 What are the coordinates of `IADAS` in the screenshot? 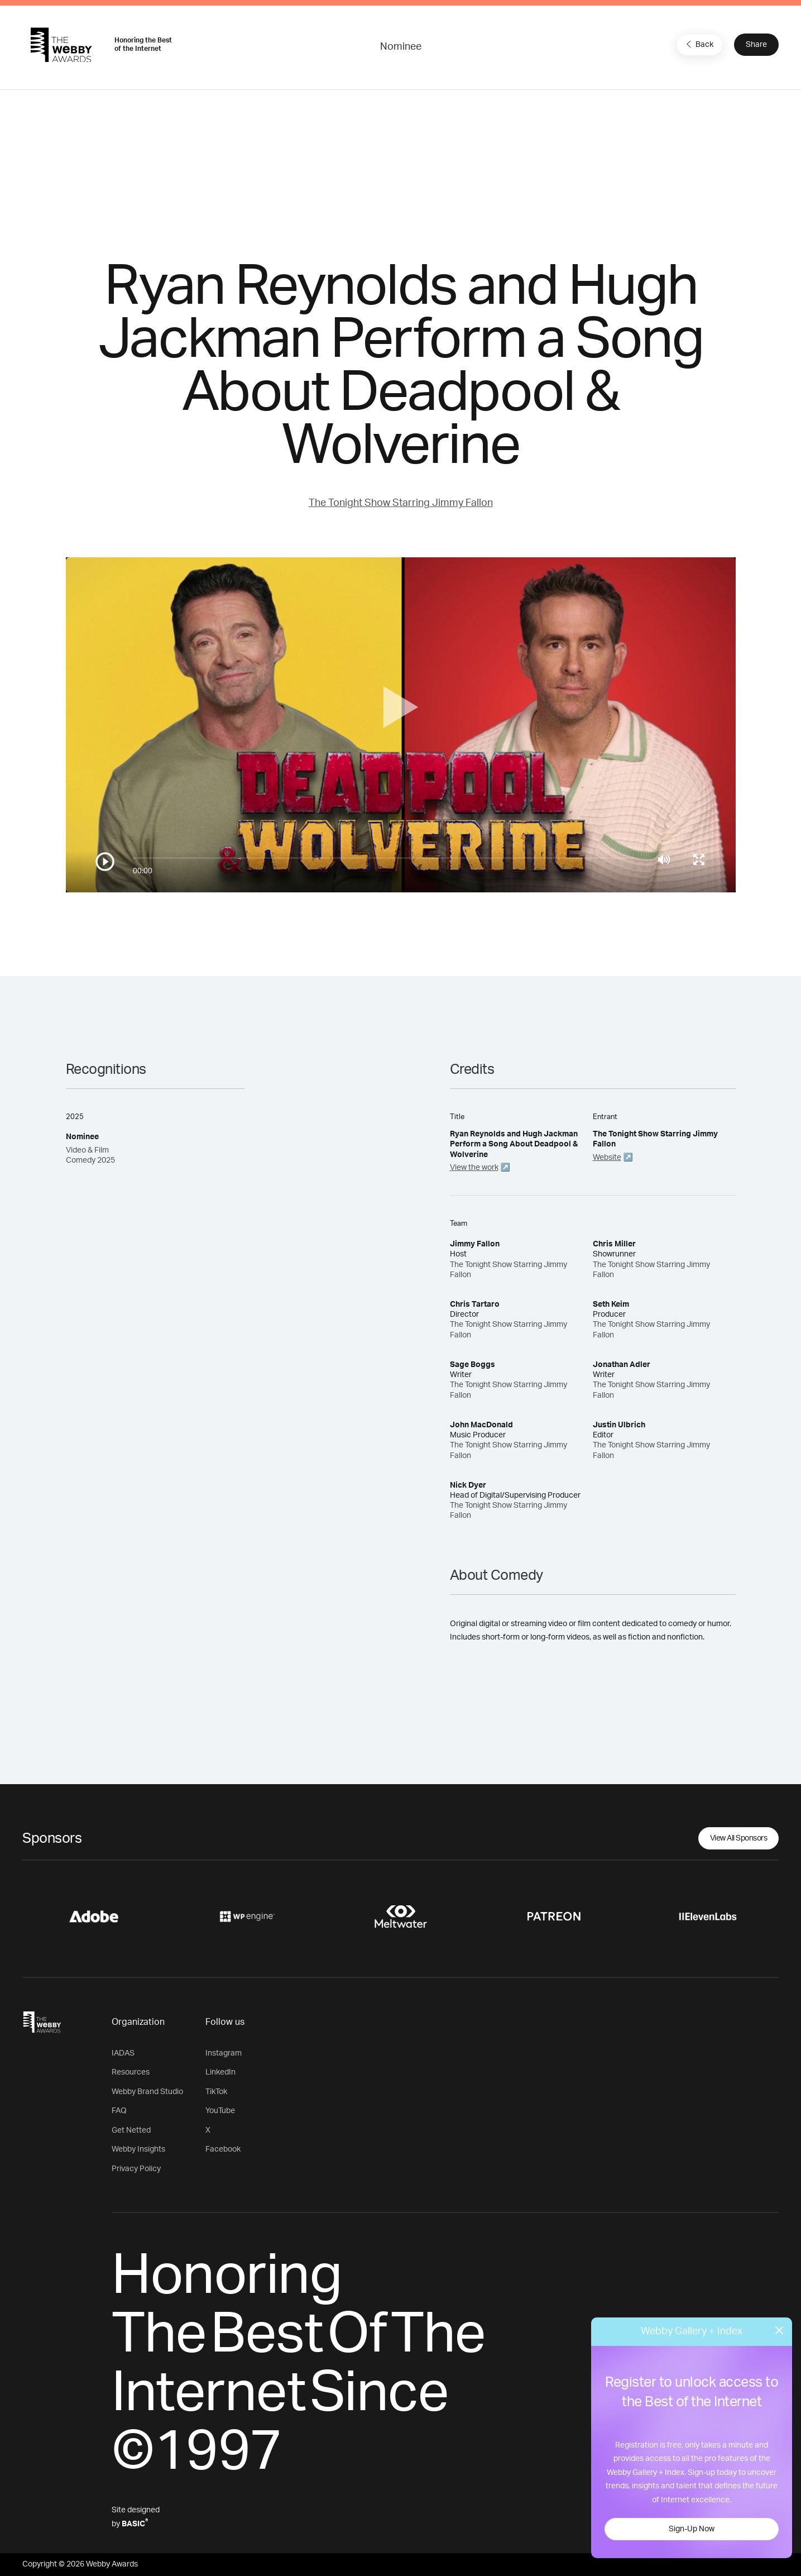 It's located at (123, 2053).